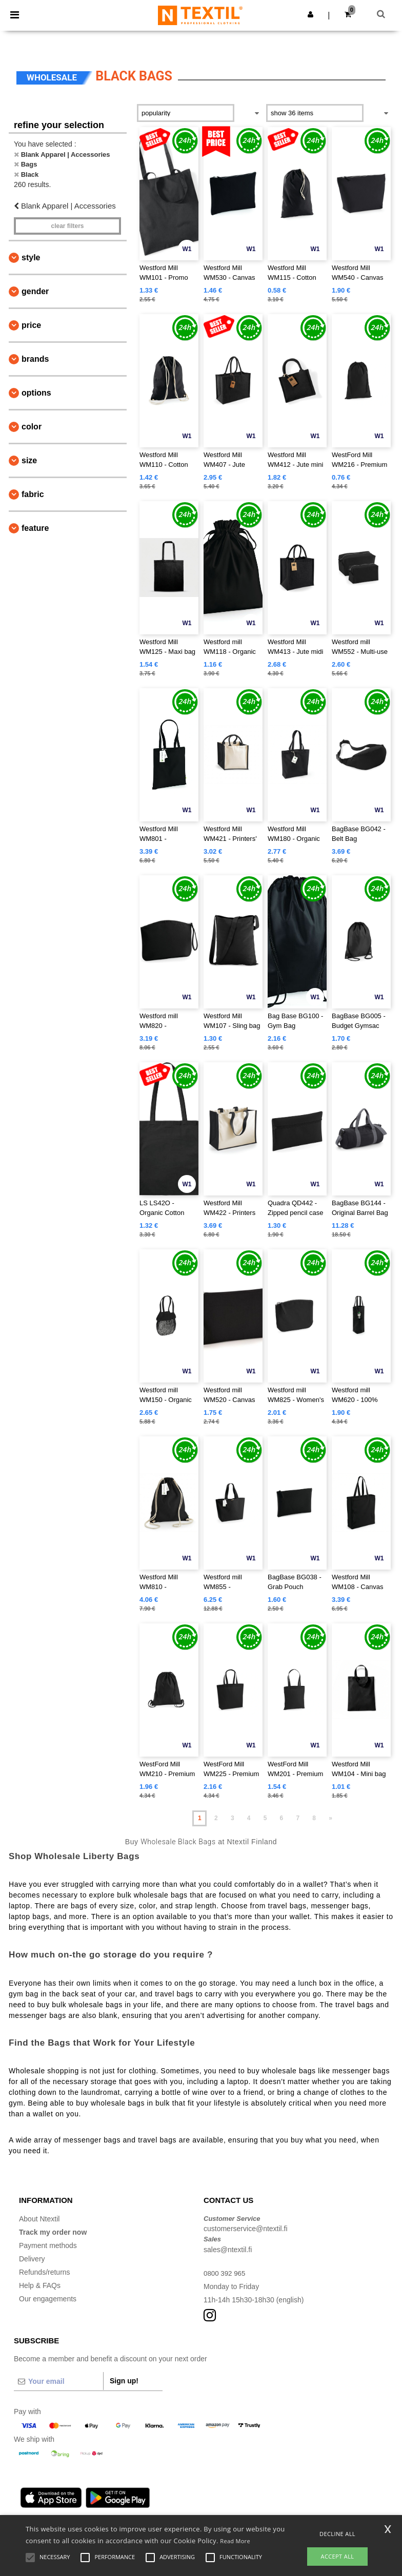  I want to click on Size [button], so click(29, 460).